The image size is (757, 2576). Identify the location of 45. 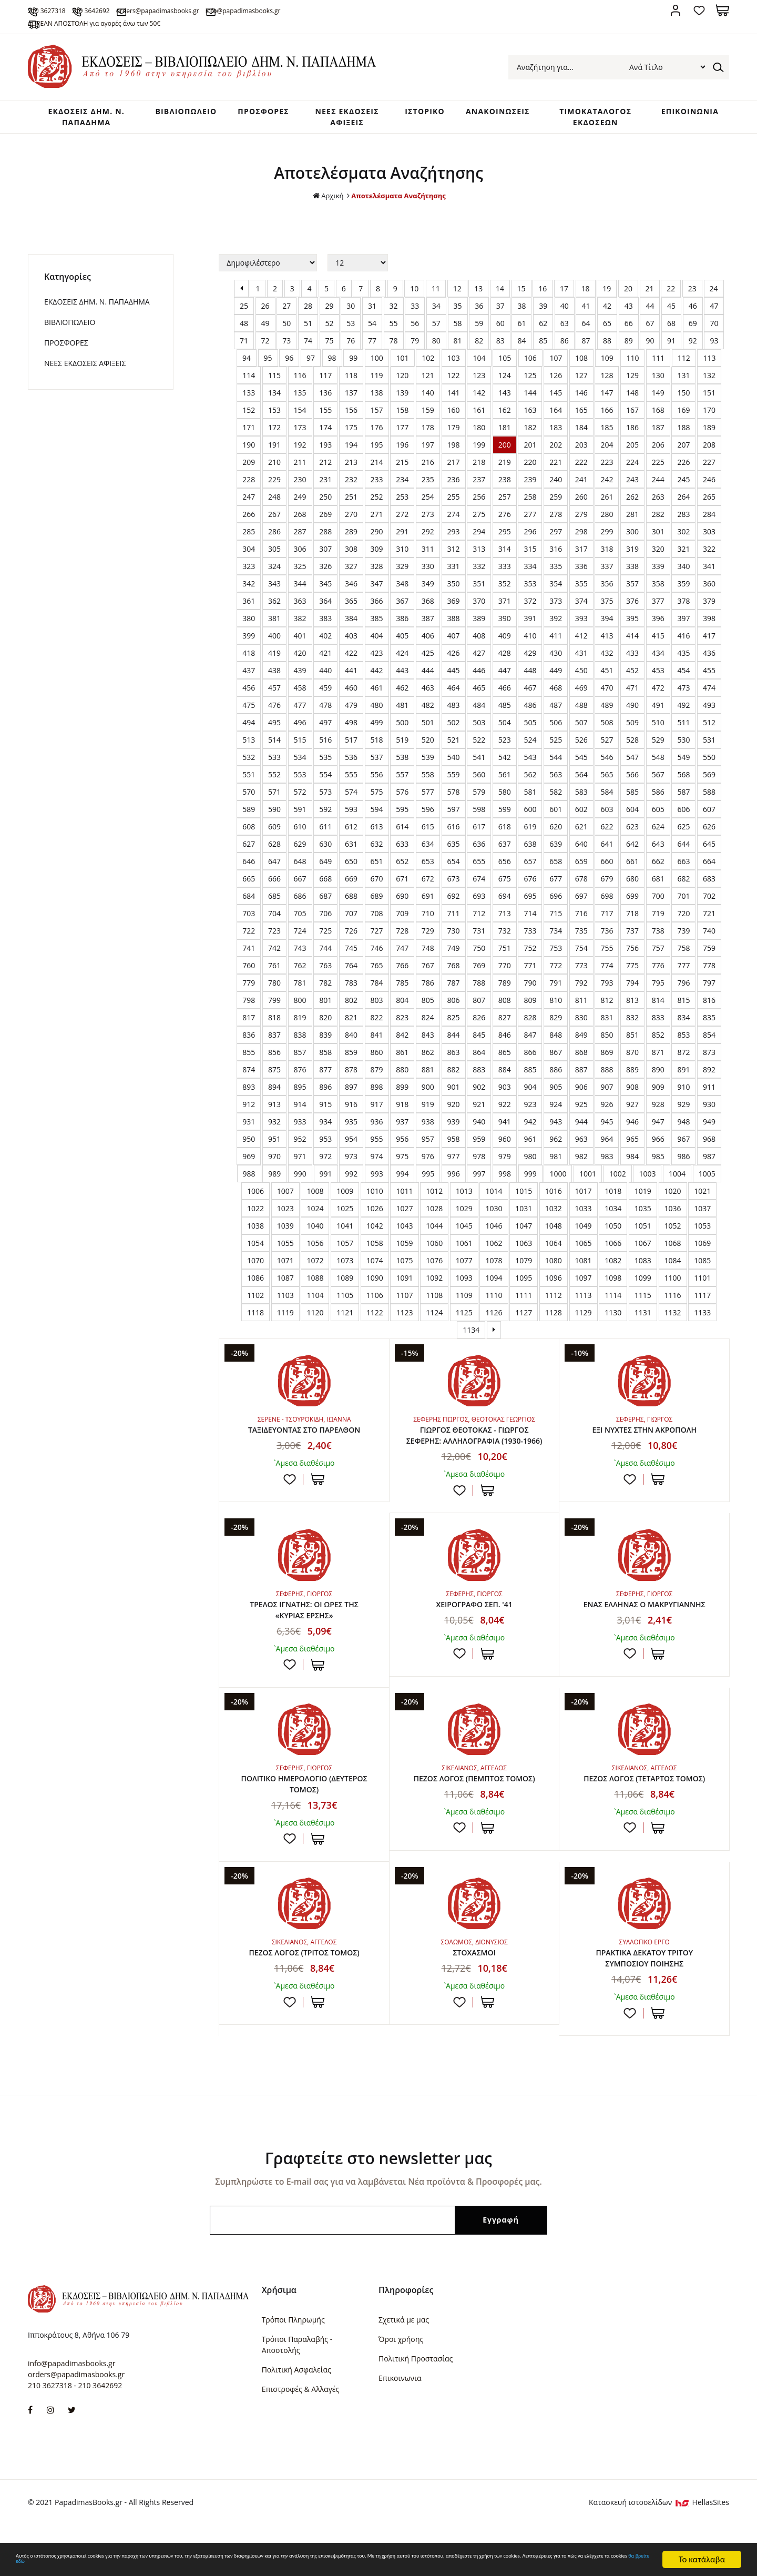
(671, 327).